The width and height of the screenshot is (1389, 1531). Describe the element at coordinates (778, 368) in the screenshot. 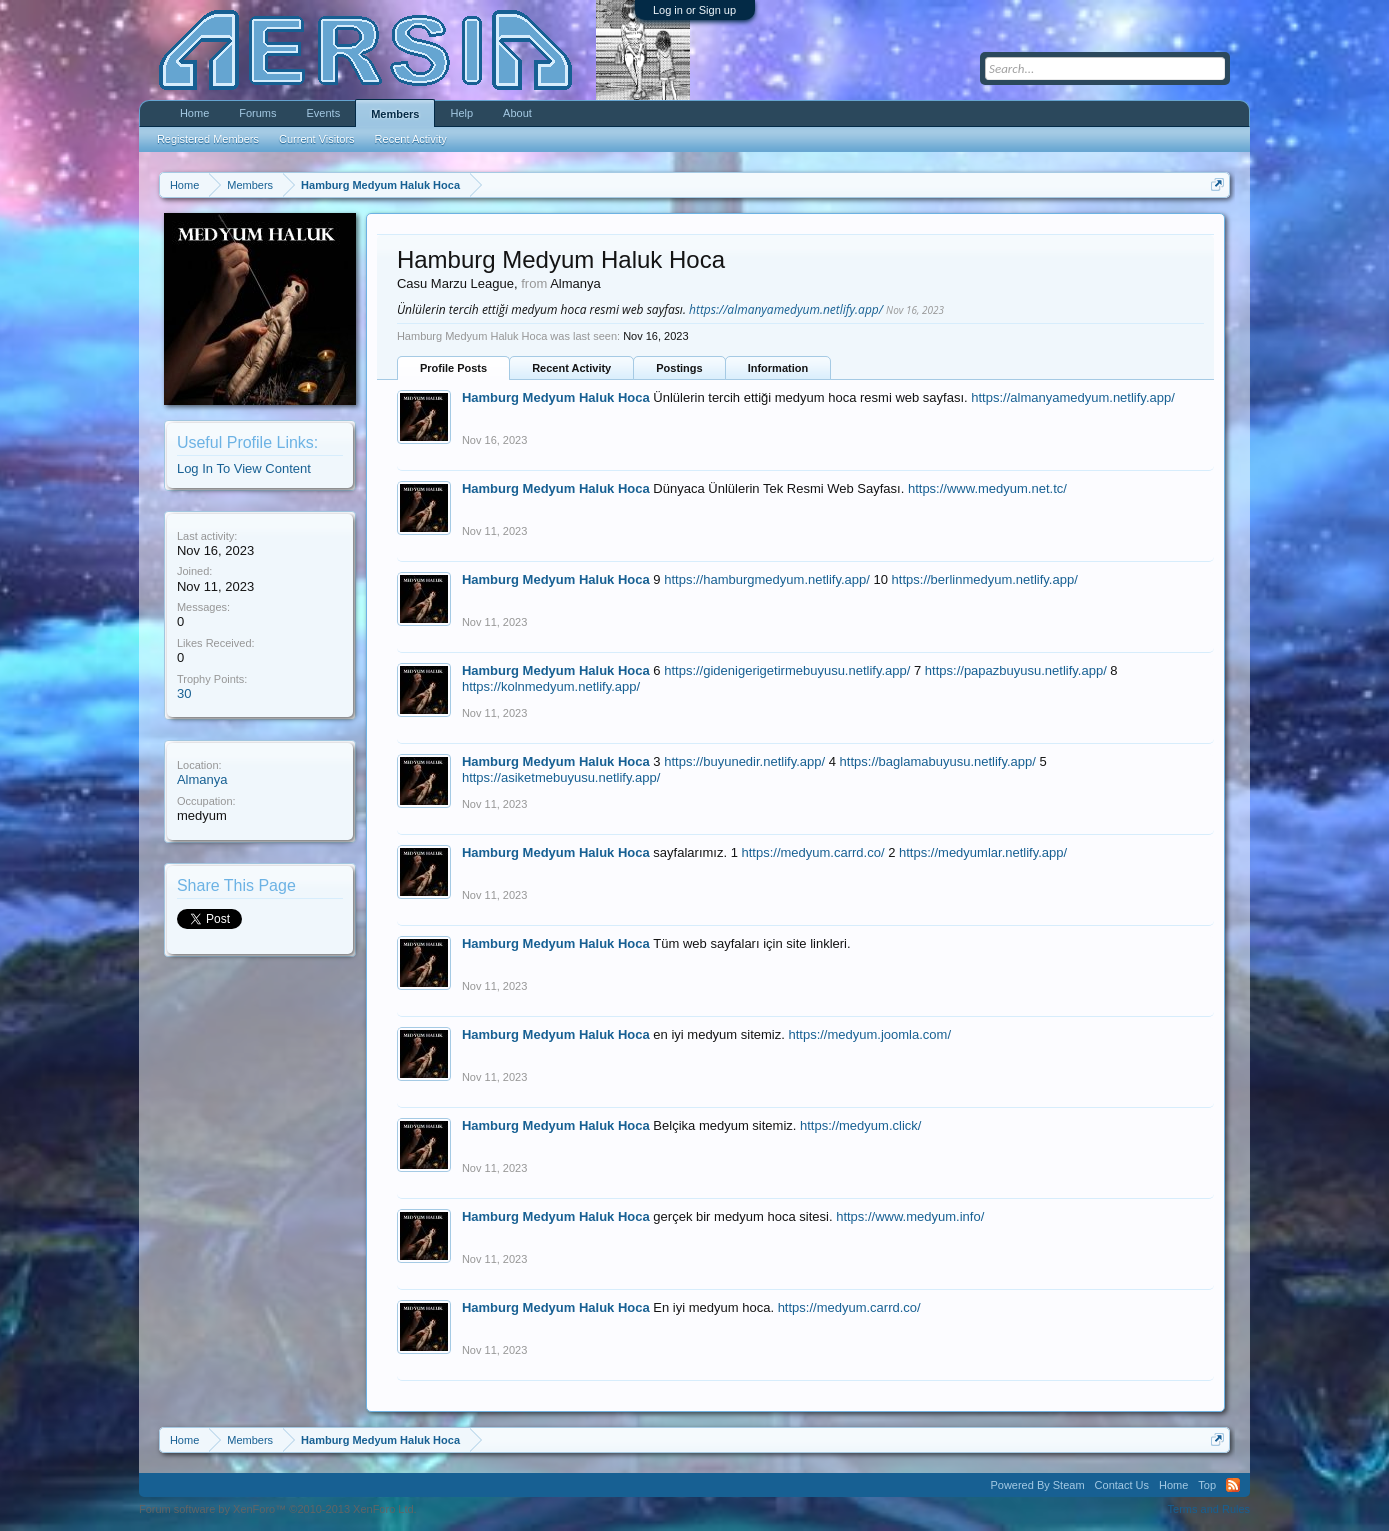

I see `Information` at that location.